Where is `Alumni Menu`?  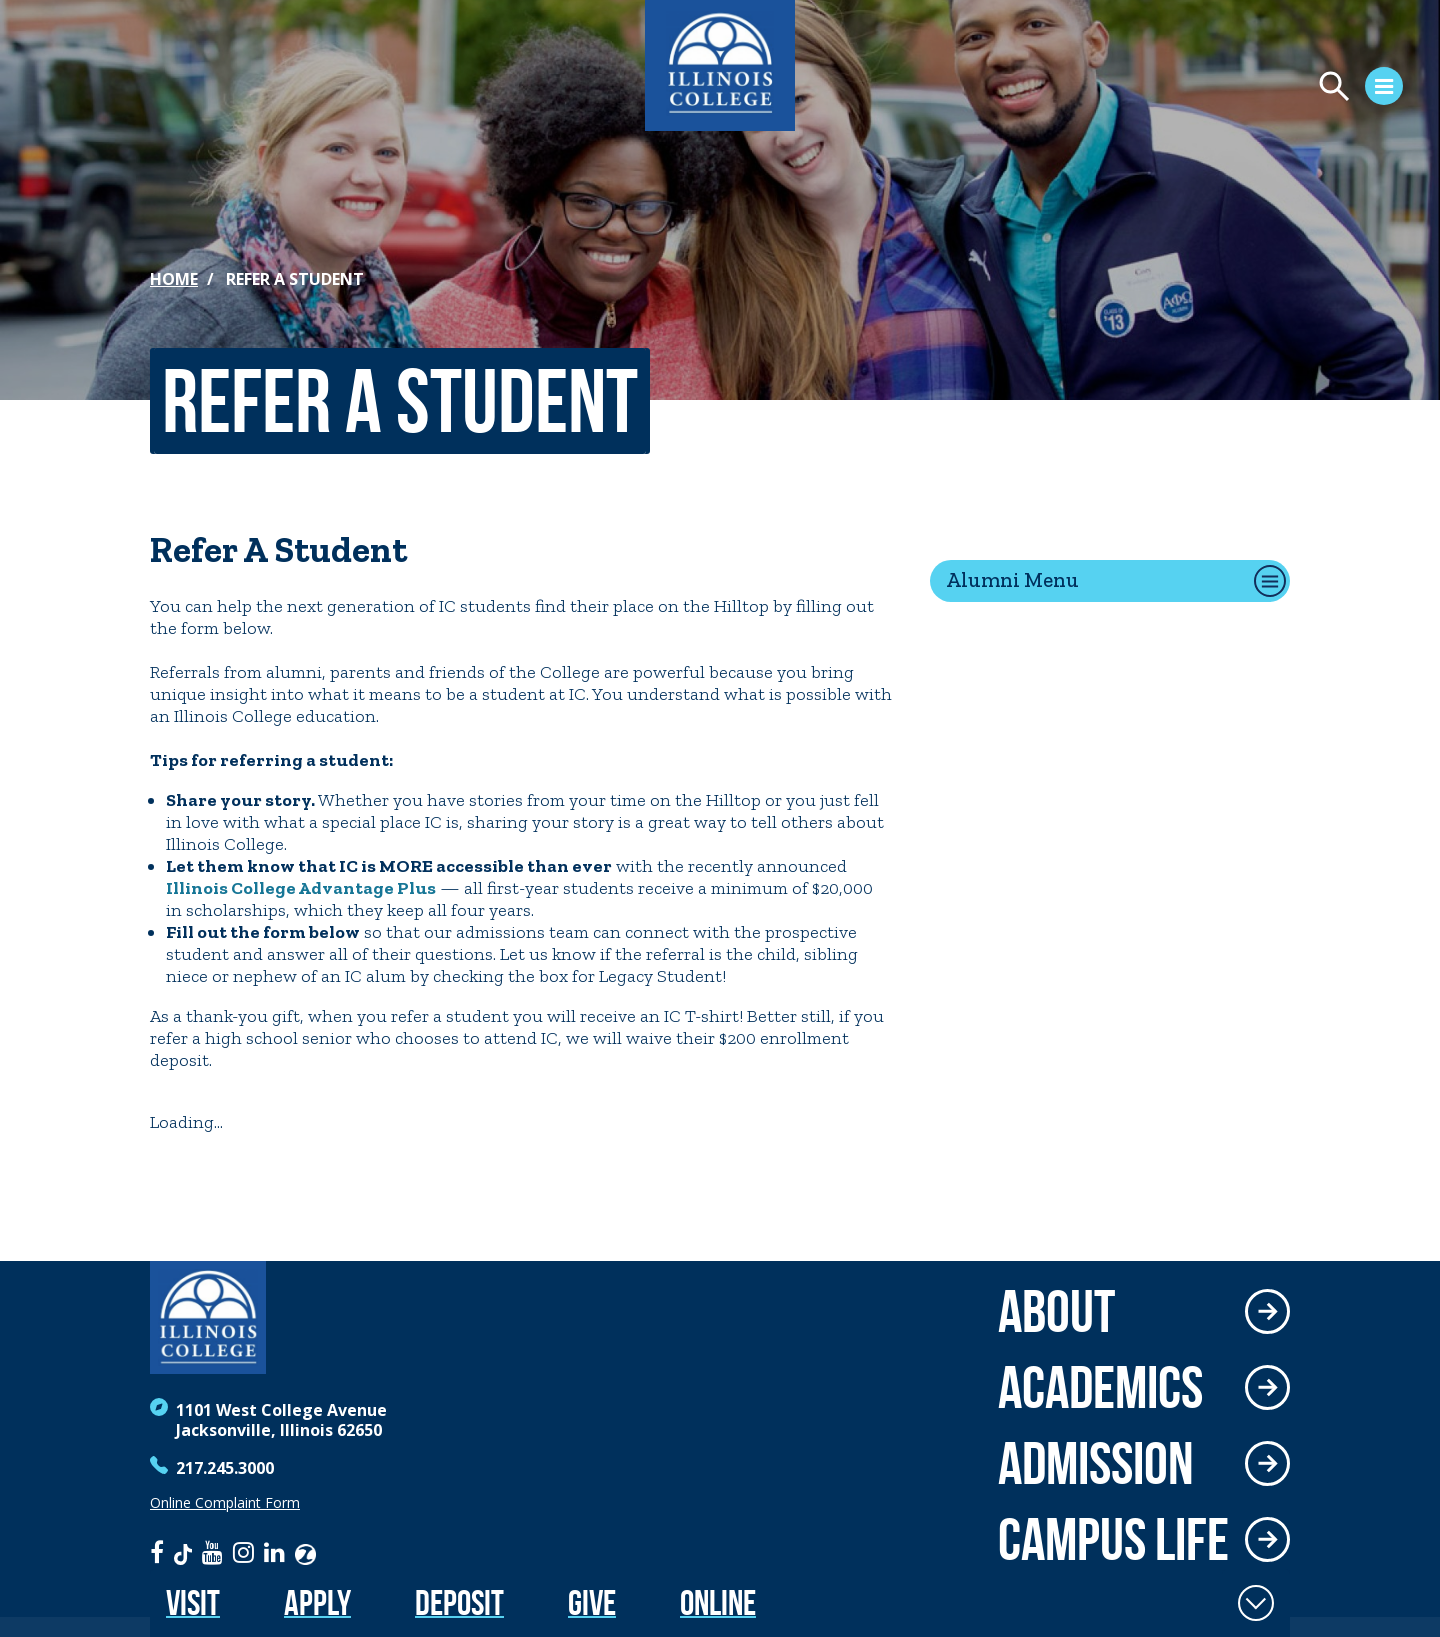 Alumni Menu is located at coordinates (1012, 579).